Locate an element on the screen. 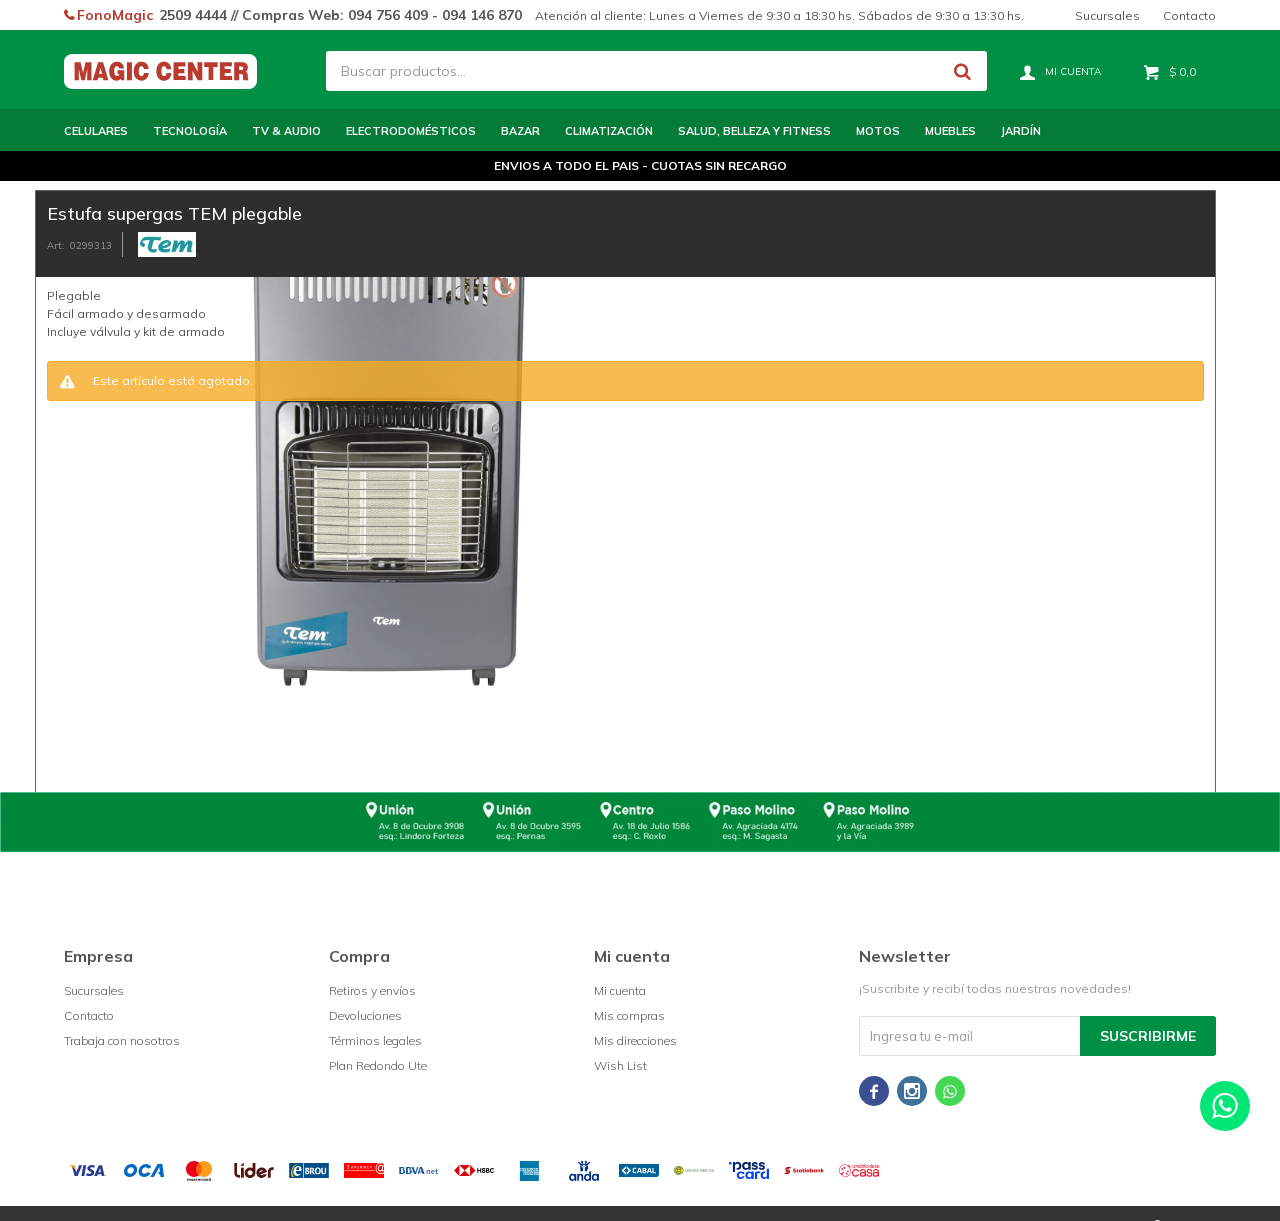  Plan Redondo Ute is located at coordinates (378, 1065).